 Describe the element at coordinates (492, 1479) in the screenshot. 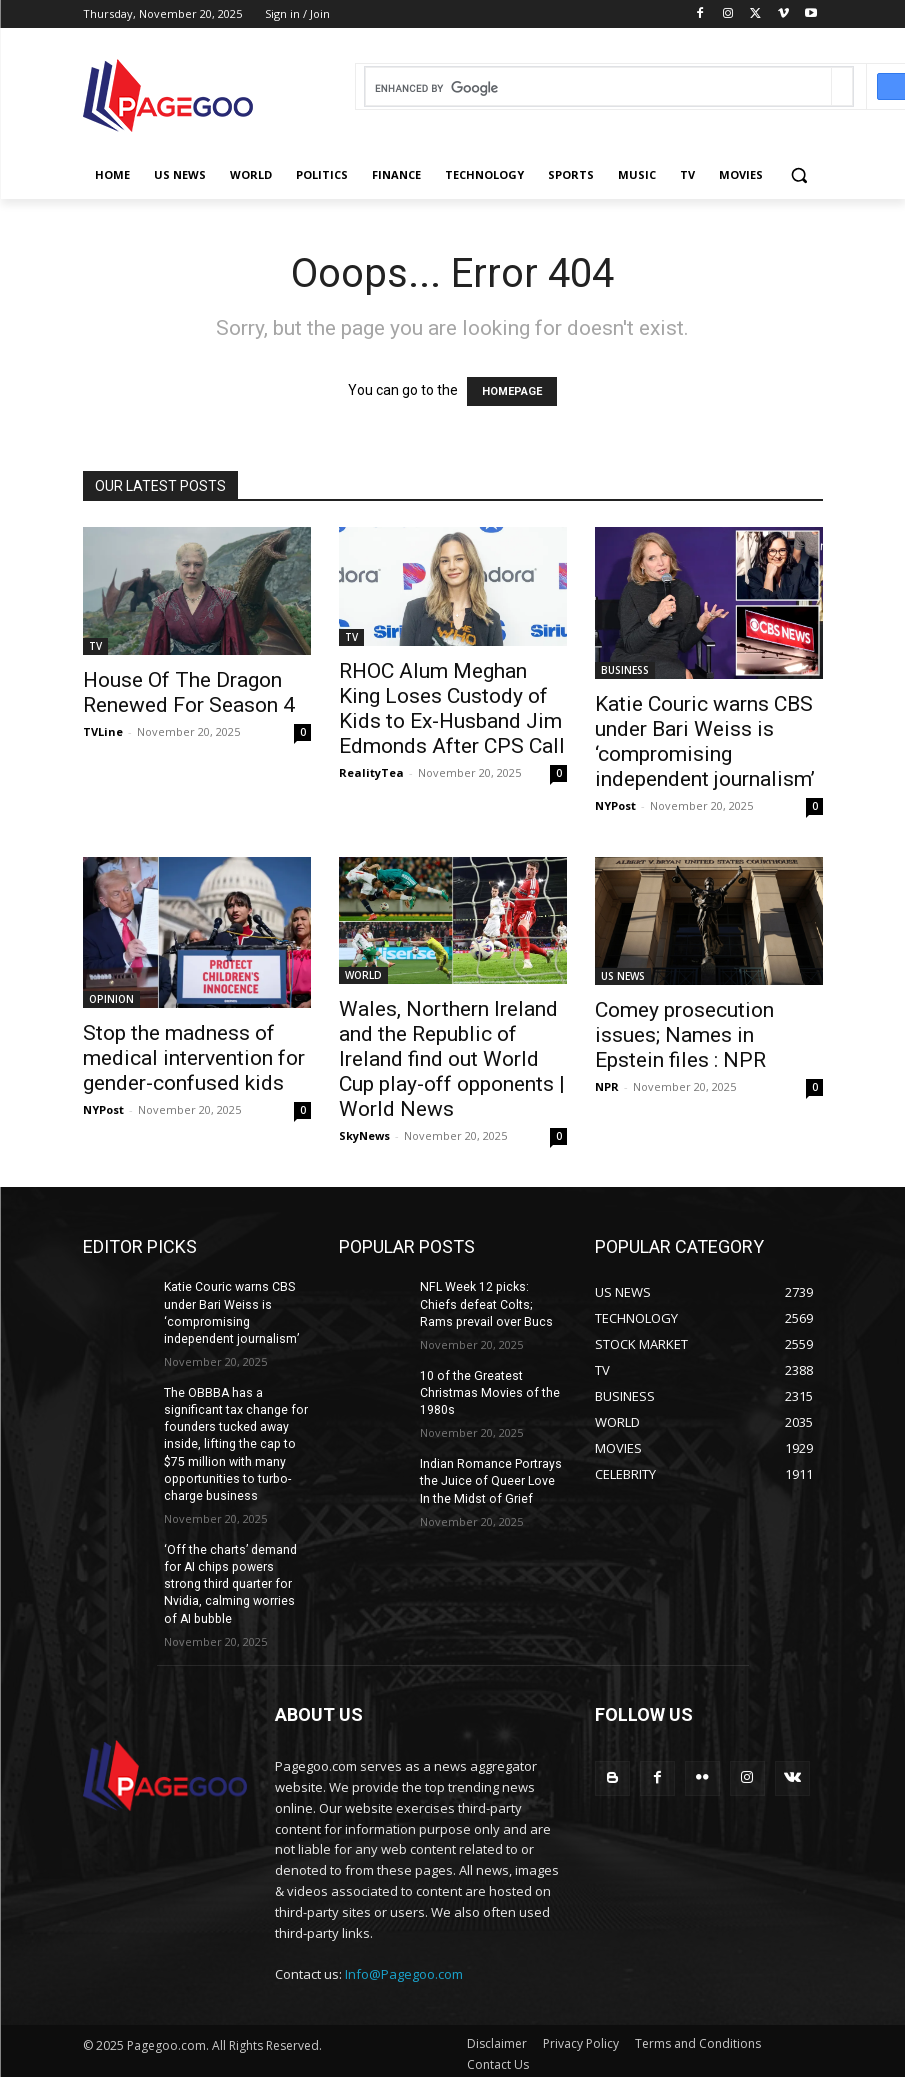

I see `Indian Romance Portrays the Juice of Queer Love In the Midst of Grief` at that location.